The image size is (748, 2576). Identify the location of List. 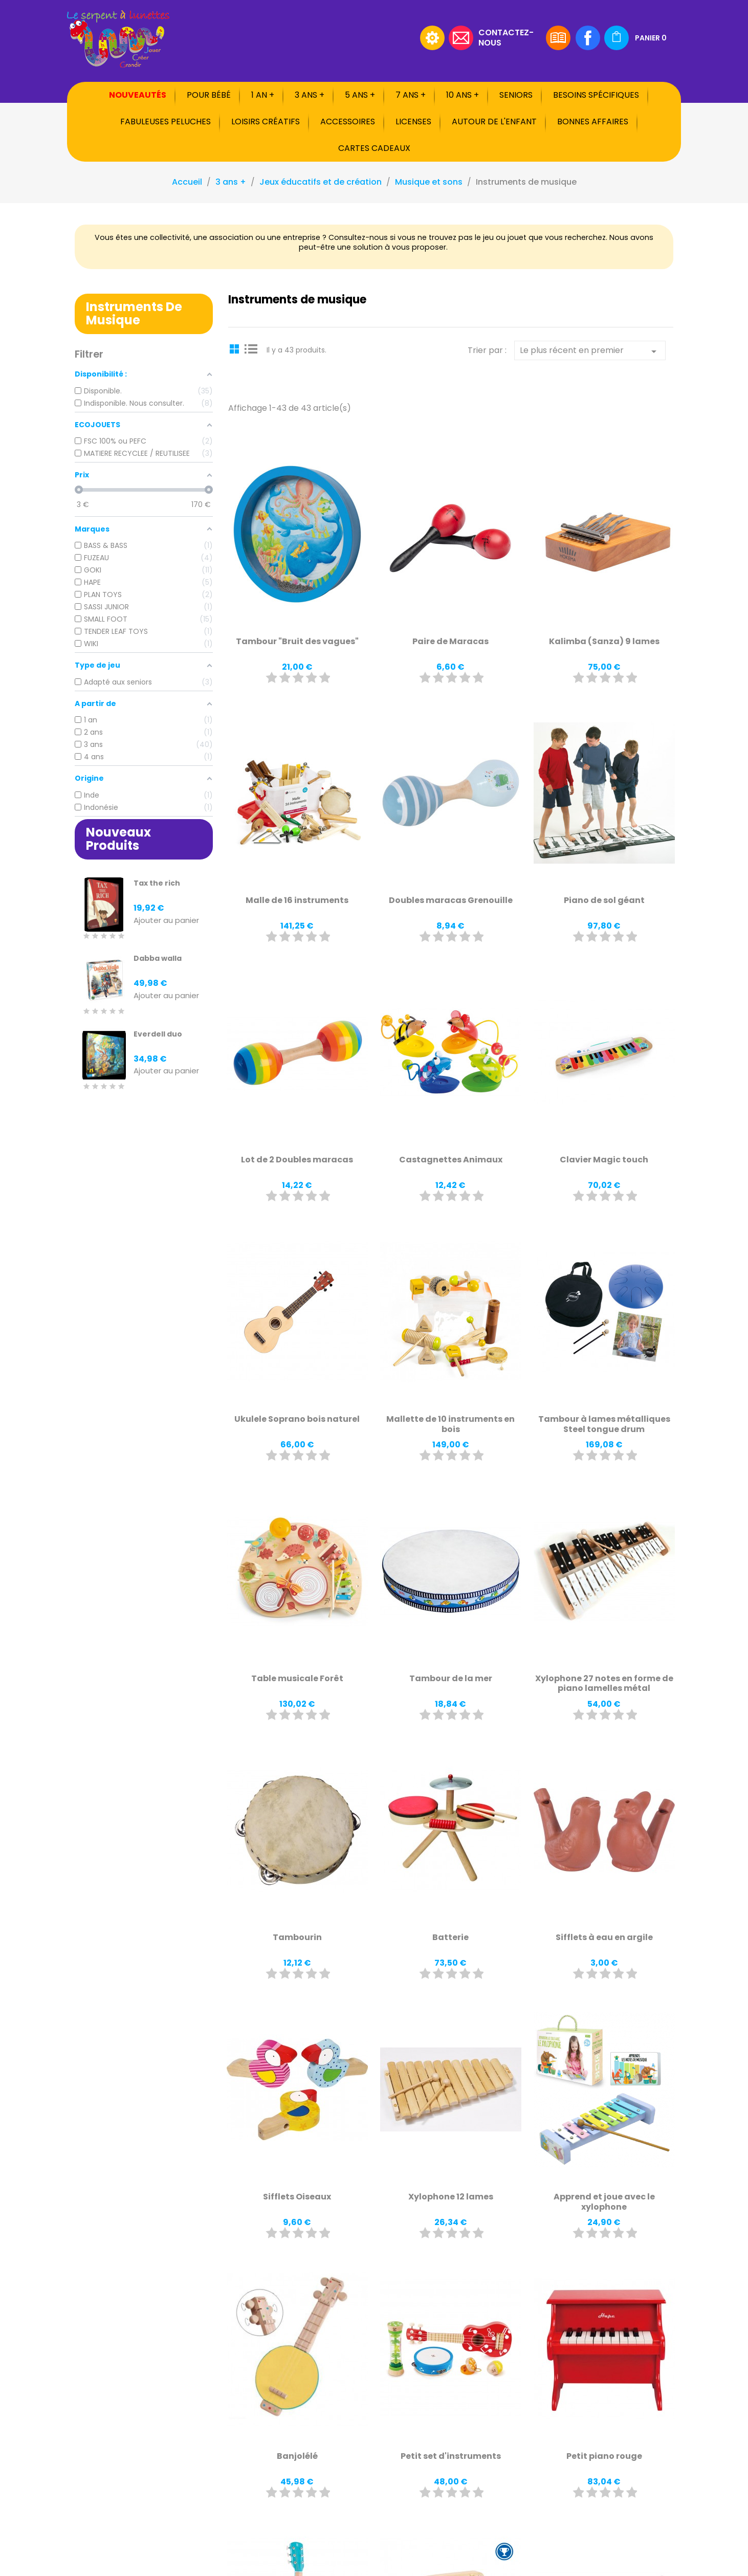
(251, 348).